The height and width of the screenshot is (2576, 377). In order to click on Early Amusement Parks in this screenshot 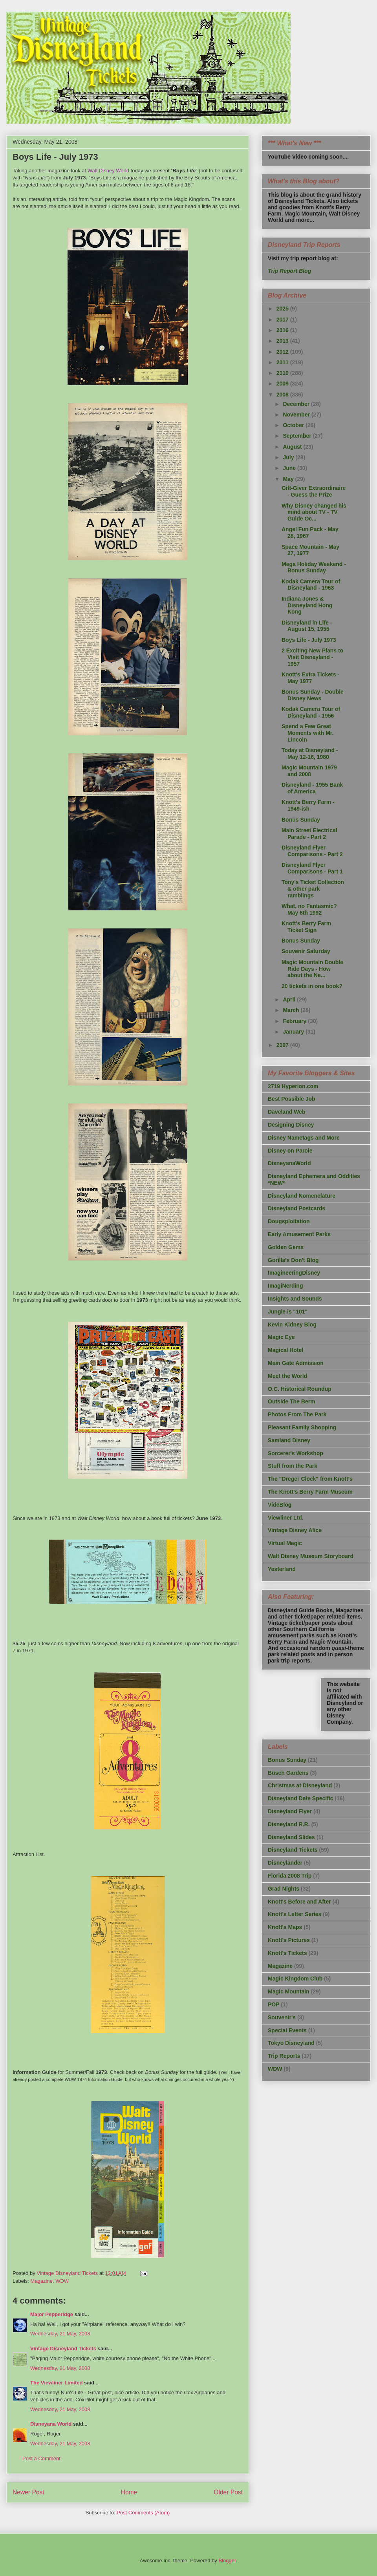, I will do `click(299, 1234)`.